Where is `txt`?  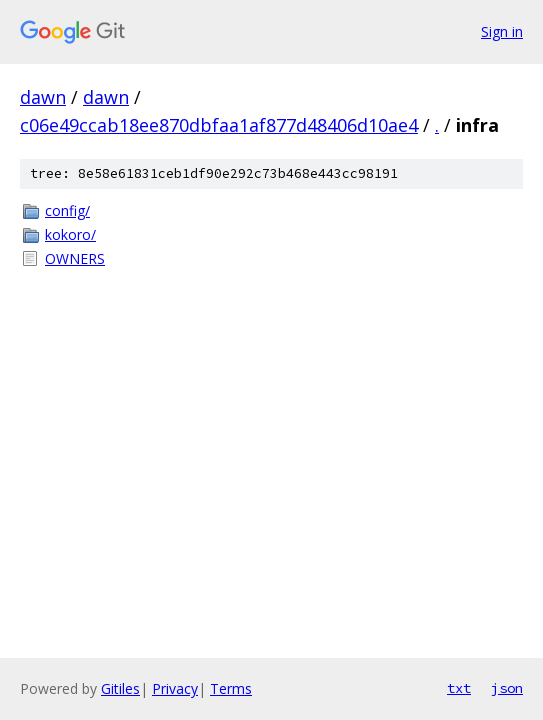 txt is located at coordinates (459, 688).